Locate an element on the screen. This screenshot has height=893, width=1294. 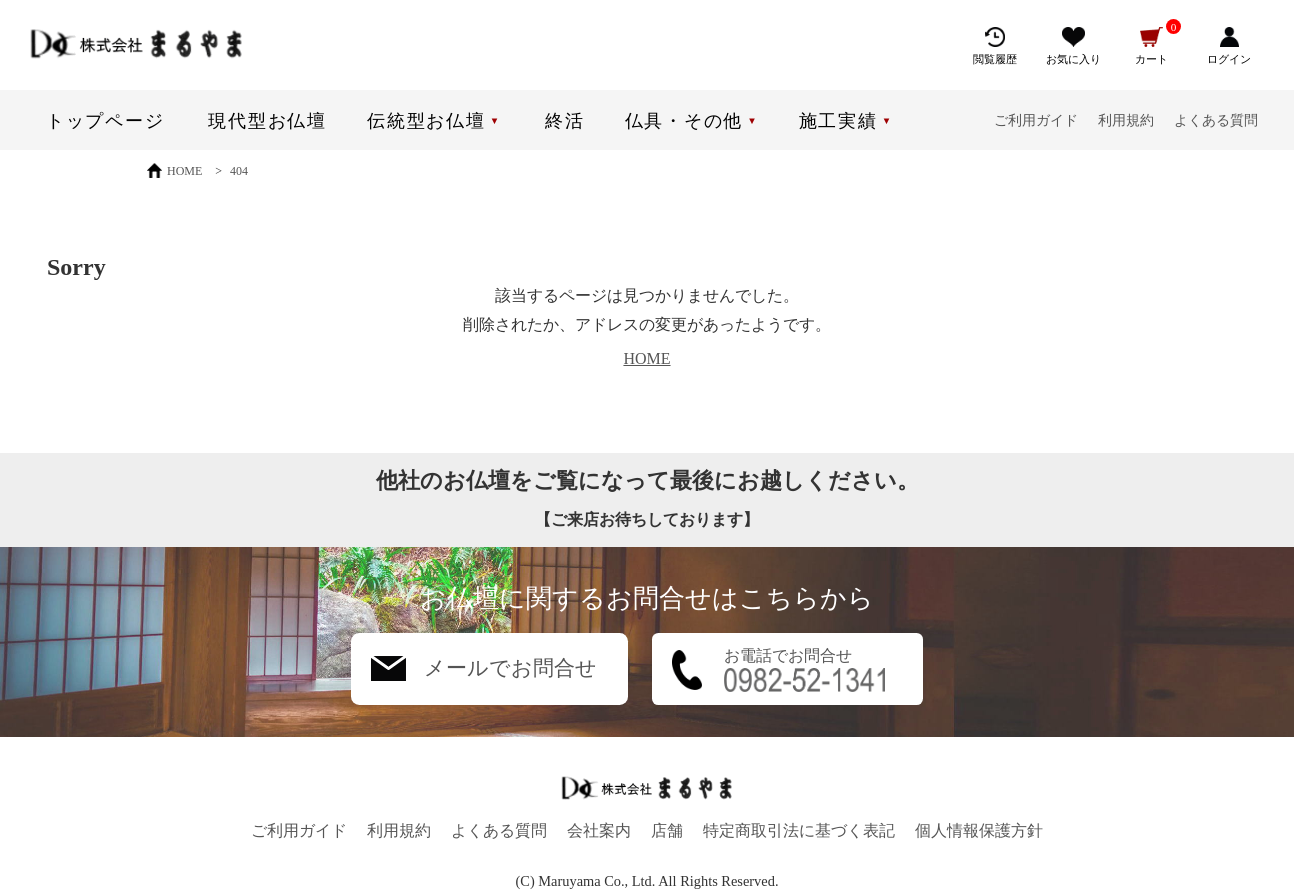
個人情報保護方針 is located at coordinates (979, 830).